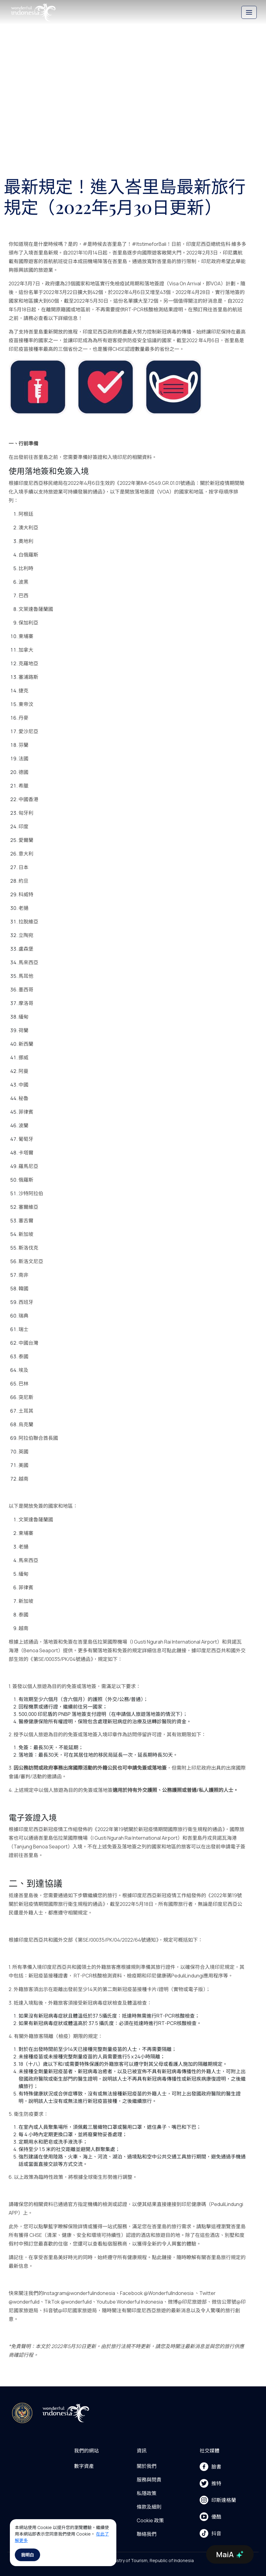  Describe the element at coordinates (210, 2533) in the screenshot. I see `抖音 [menu]` at that location.